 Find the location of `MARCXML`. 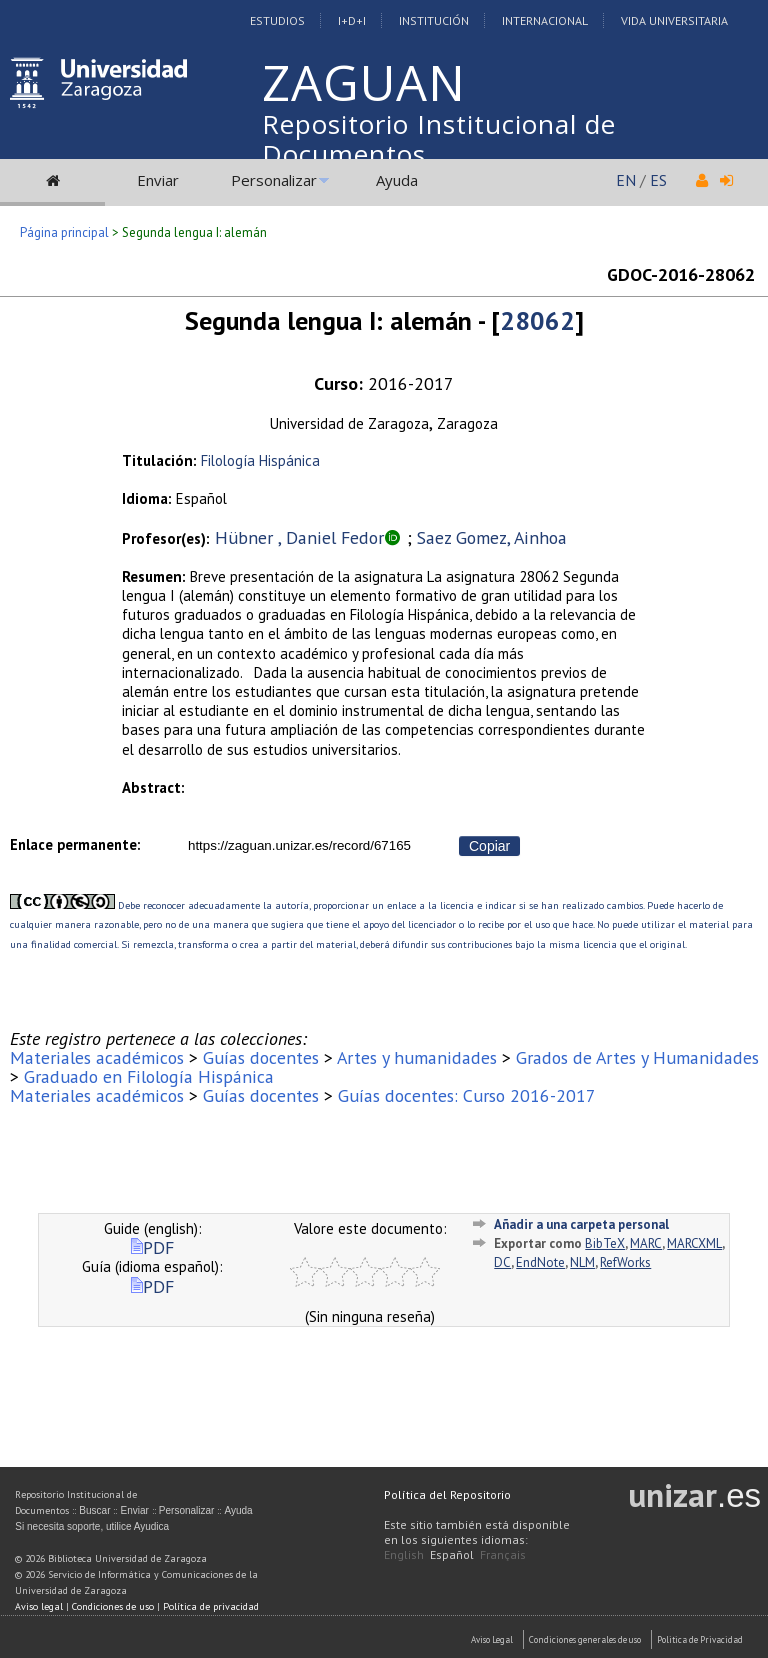

MARCXML is located at coordinates (694, 1243).